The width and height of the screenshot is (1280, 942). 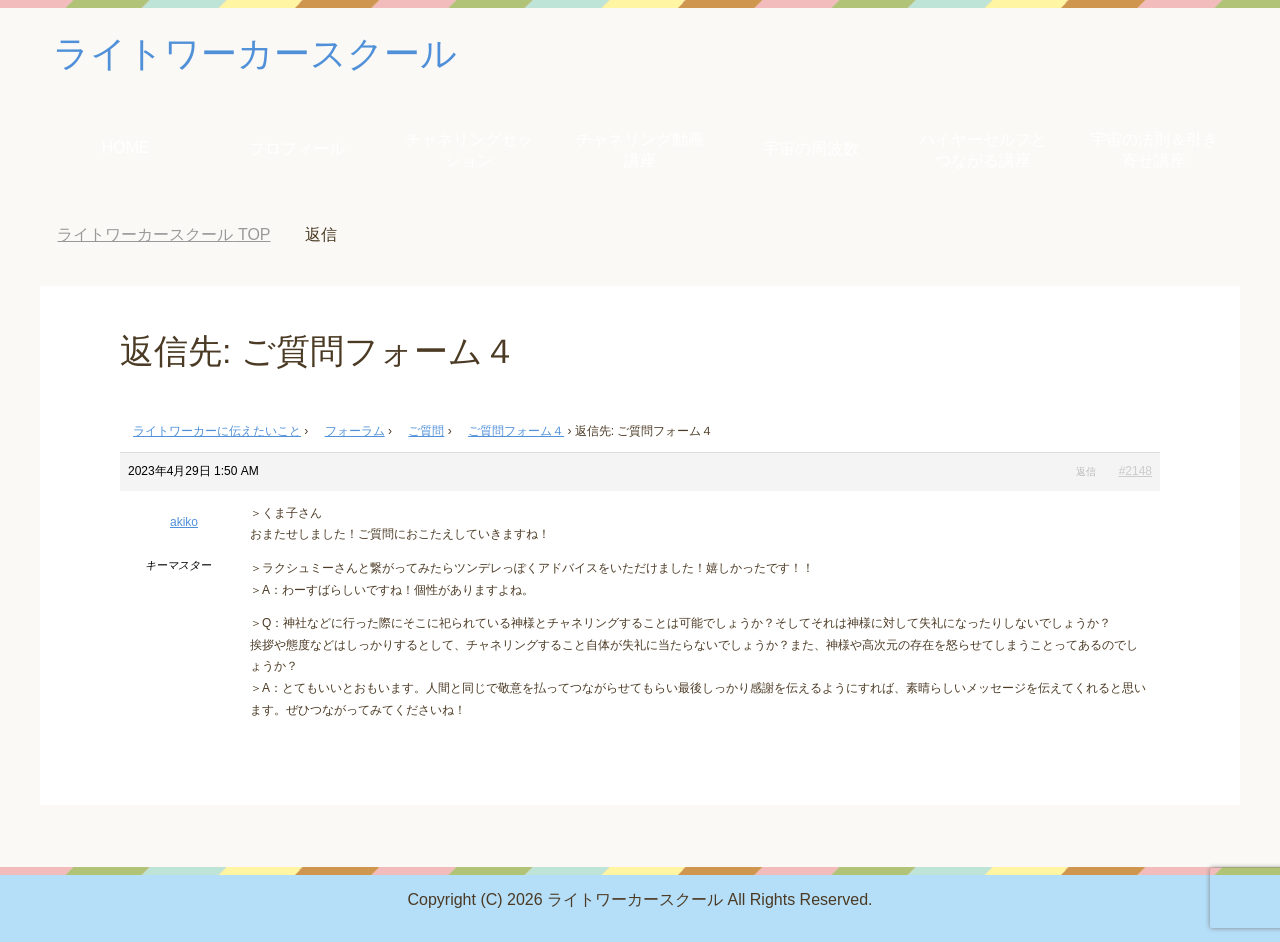 What do you see at coordinates (355, 431) in the screenshot?
I see `フォーラム` at bounding box center [355, 431].